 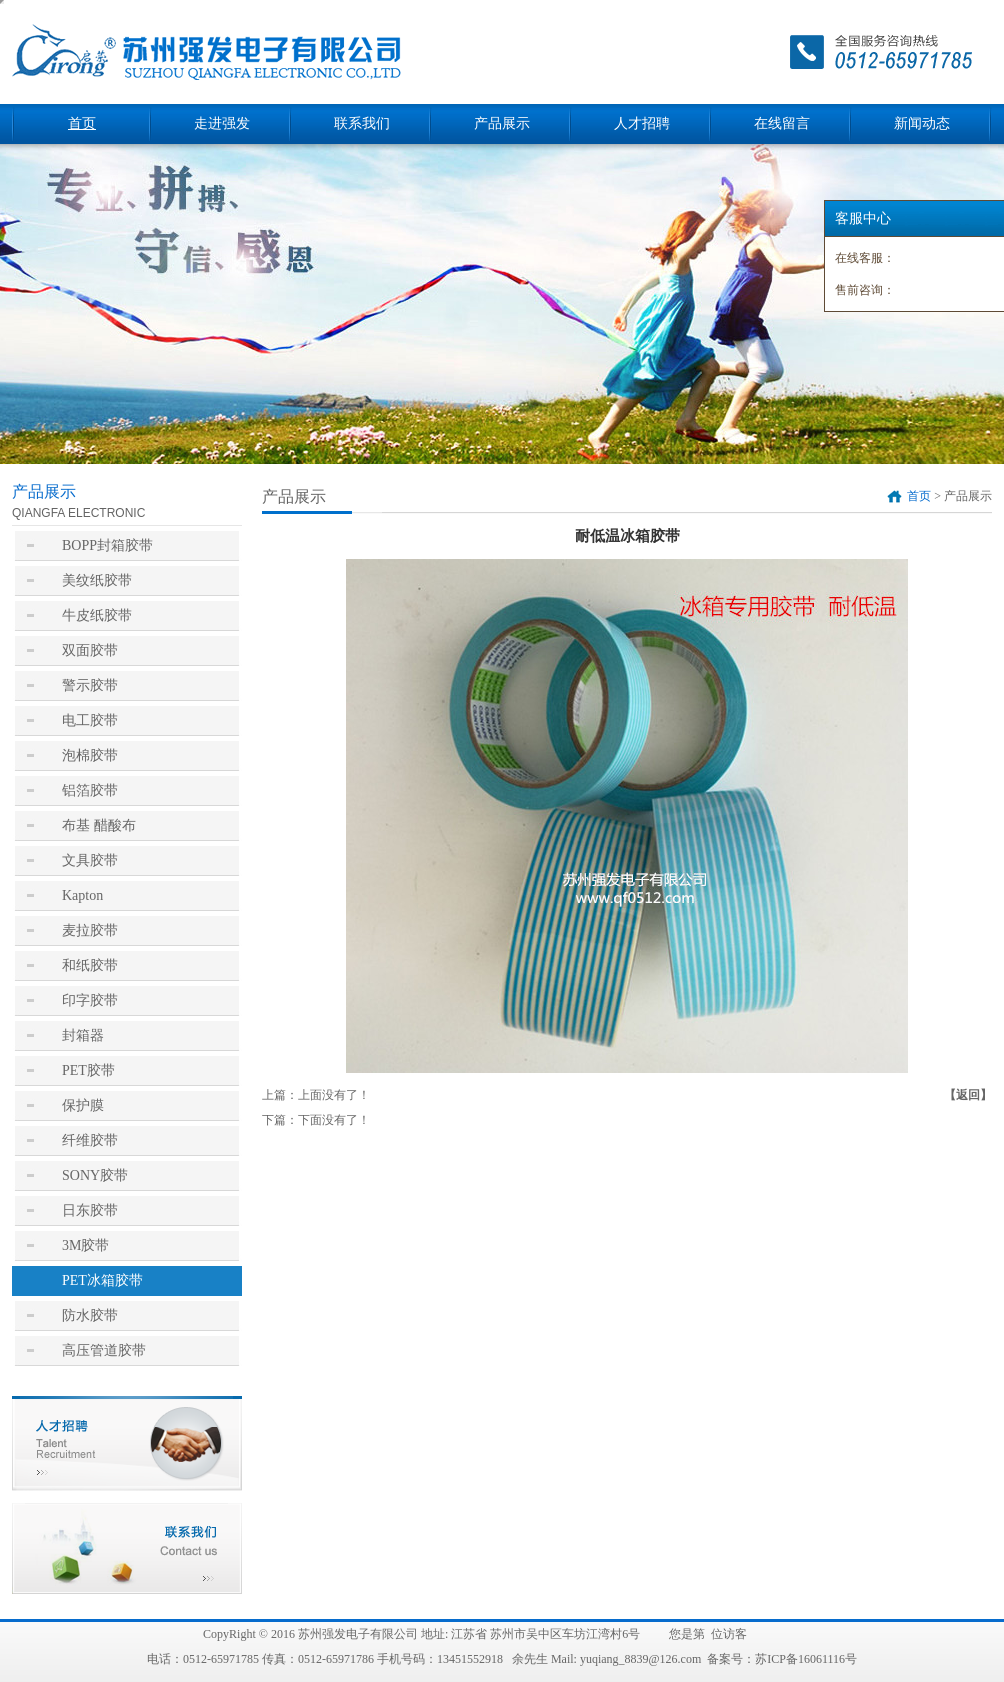 I want to click on 电工胶带, so click(x=90, y=720).